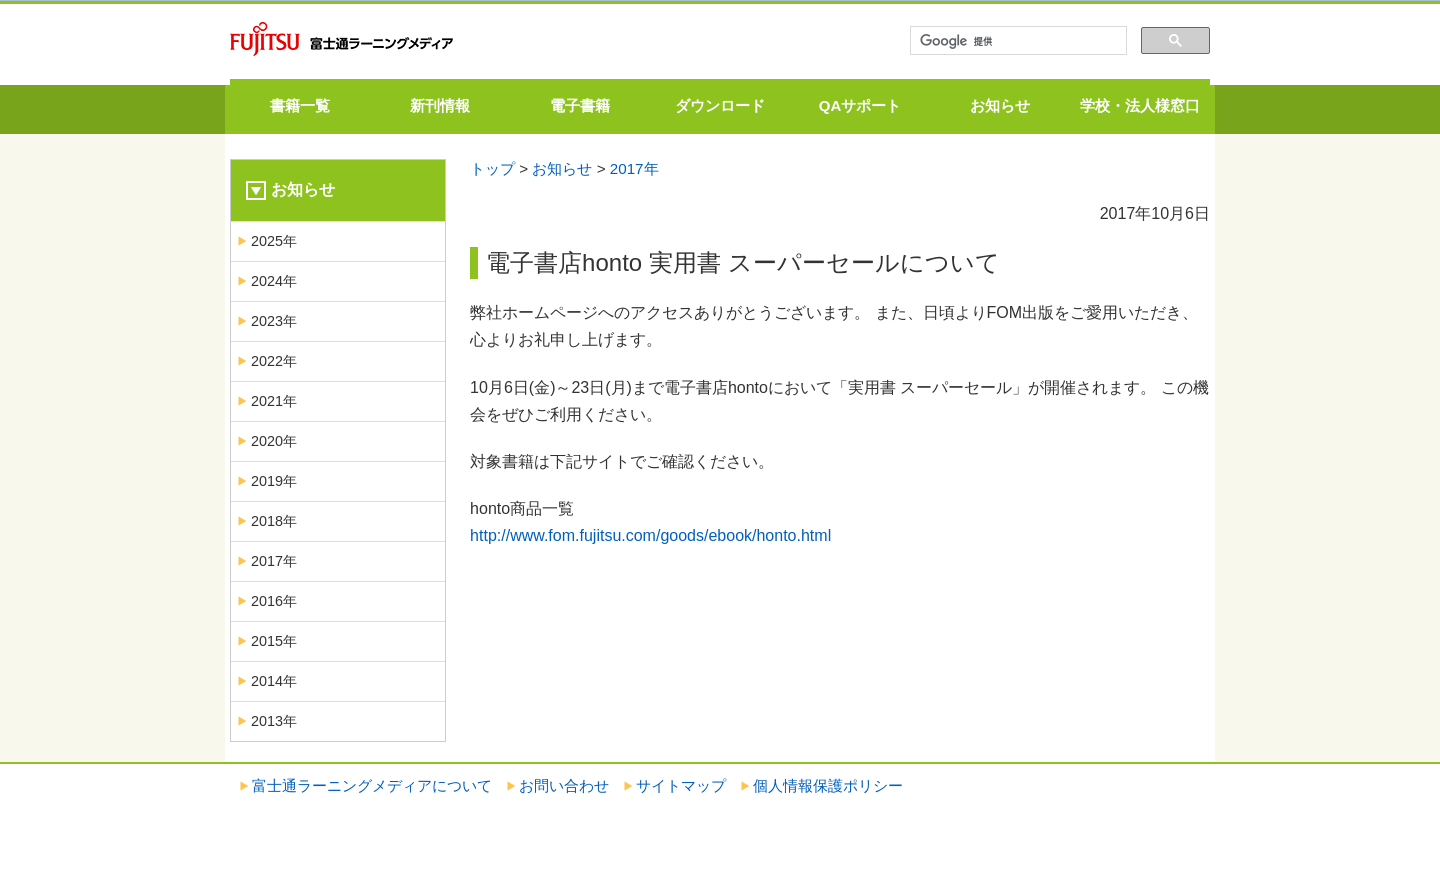 The height and width of the screenshot is (884, 1440). Describe the element at coordinates (274, 681) in the screenshot. I see `2014年` at that location.